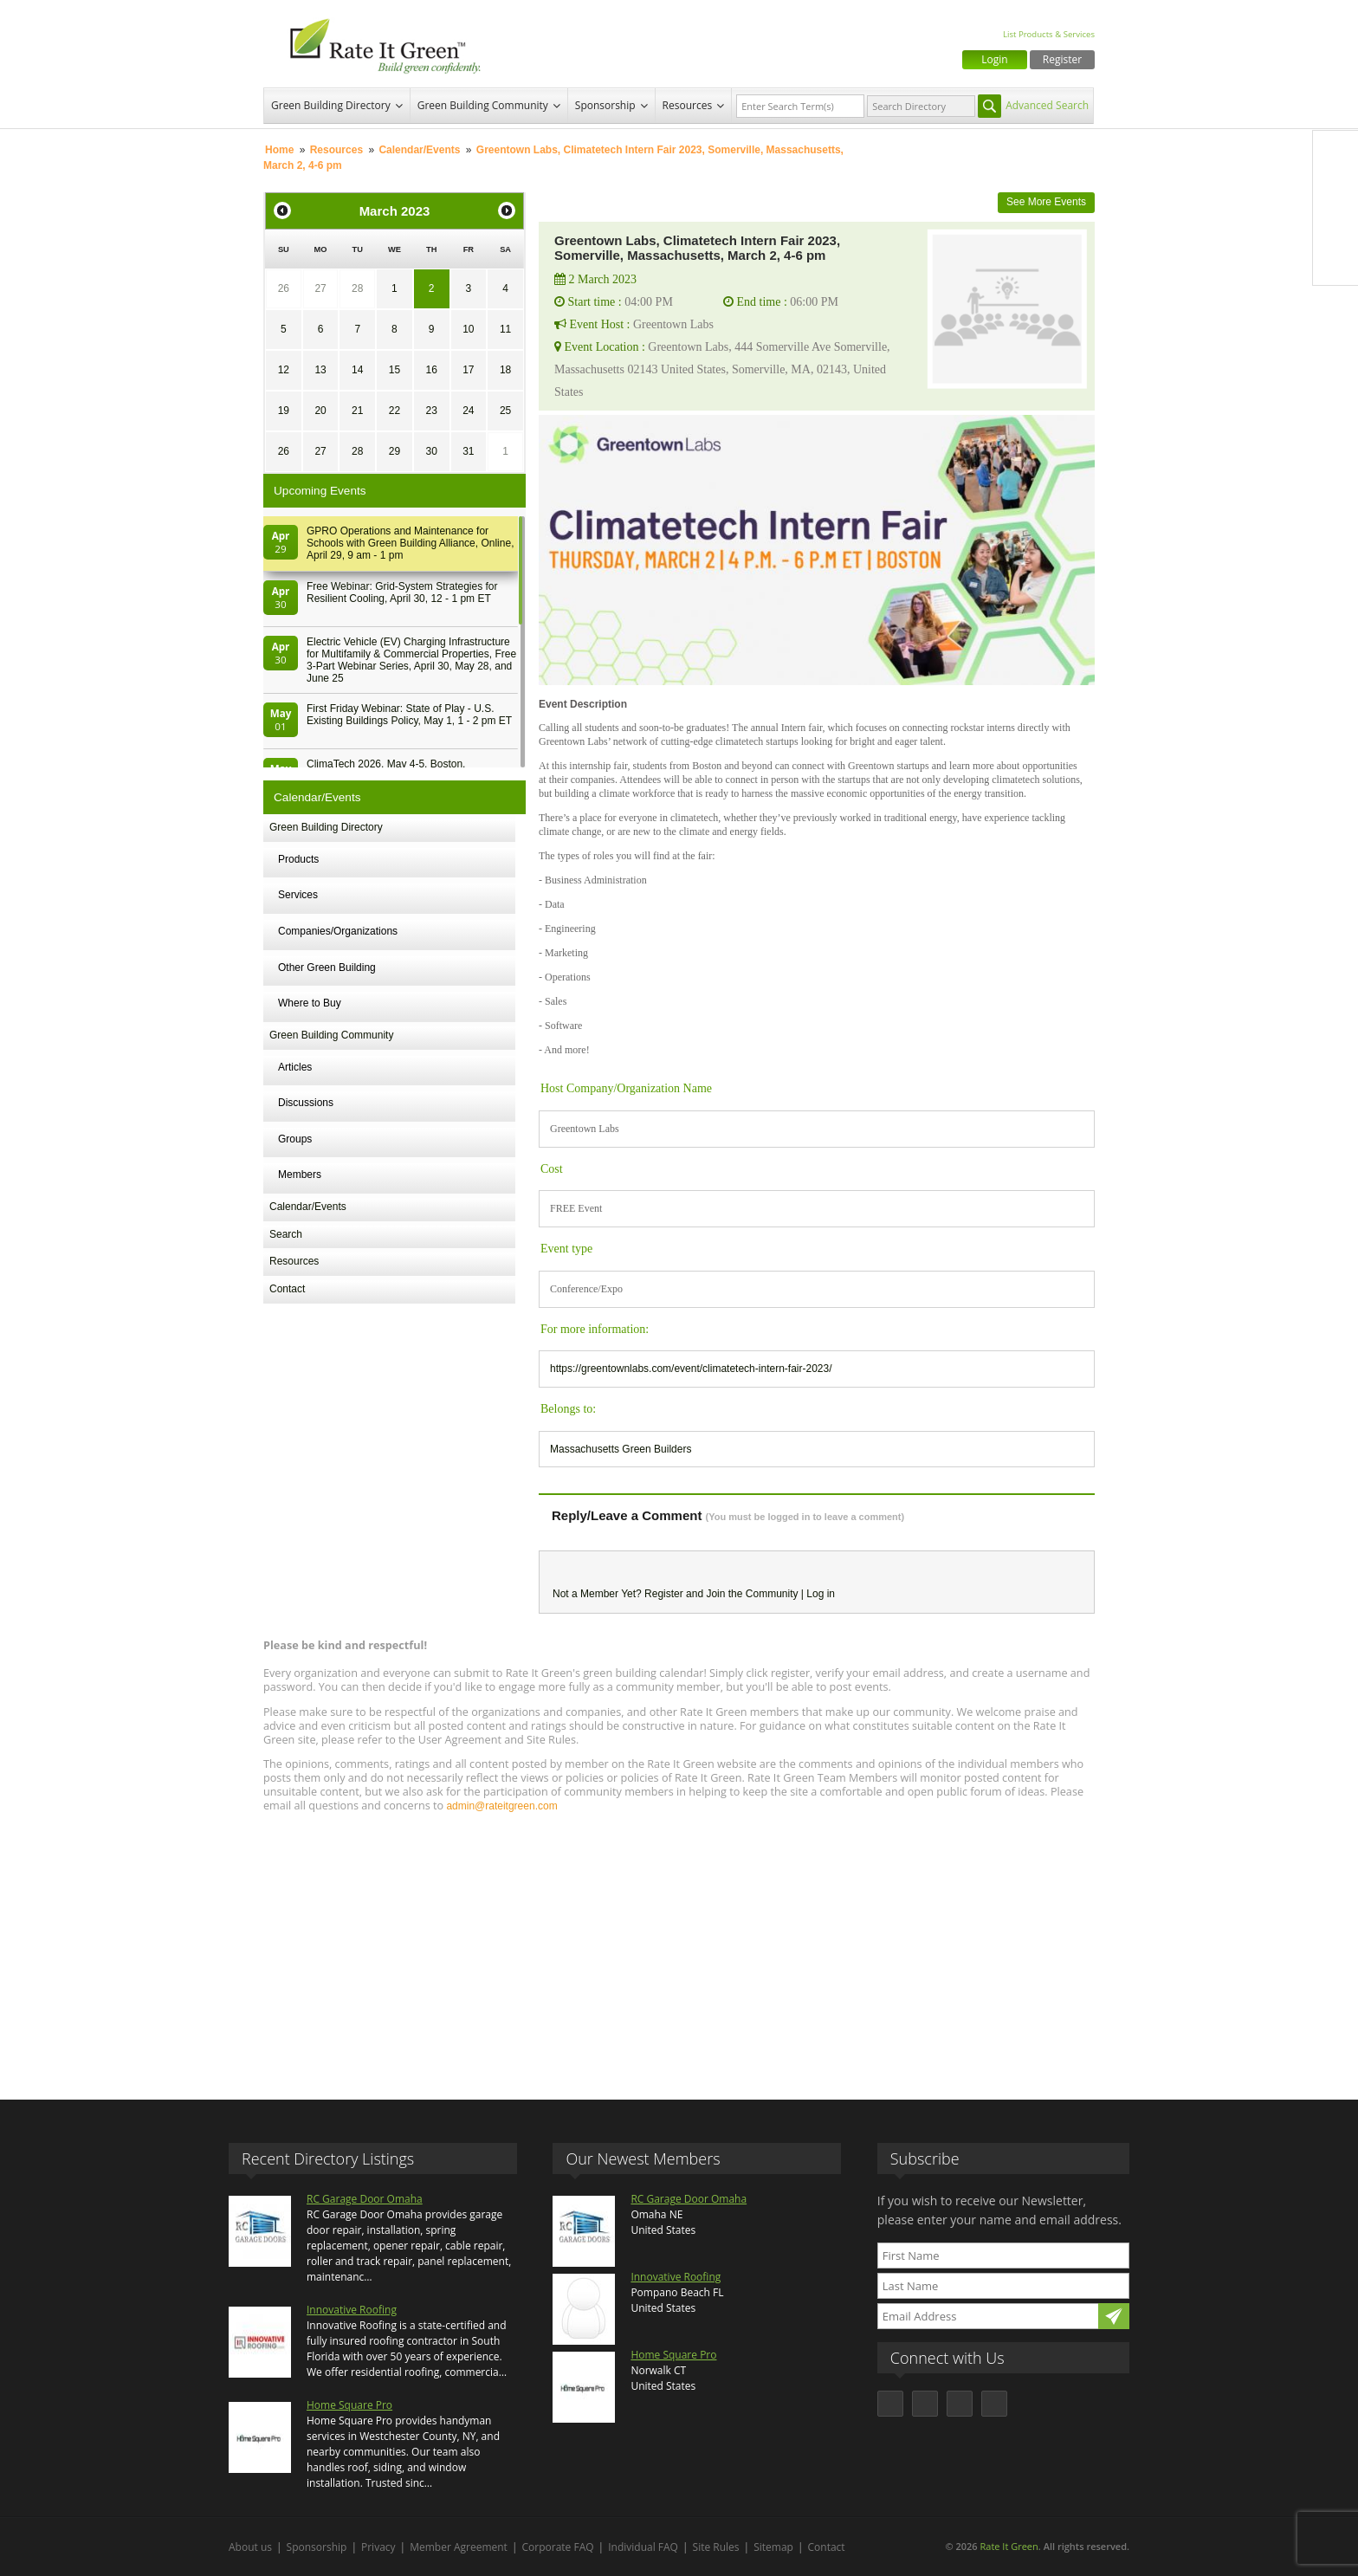 The width and height of the screenshot is (1358, 2576). I want to click on 24, so click(468, 411).